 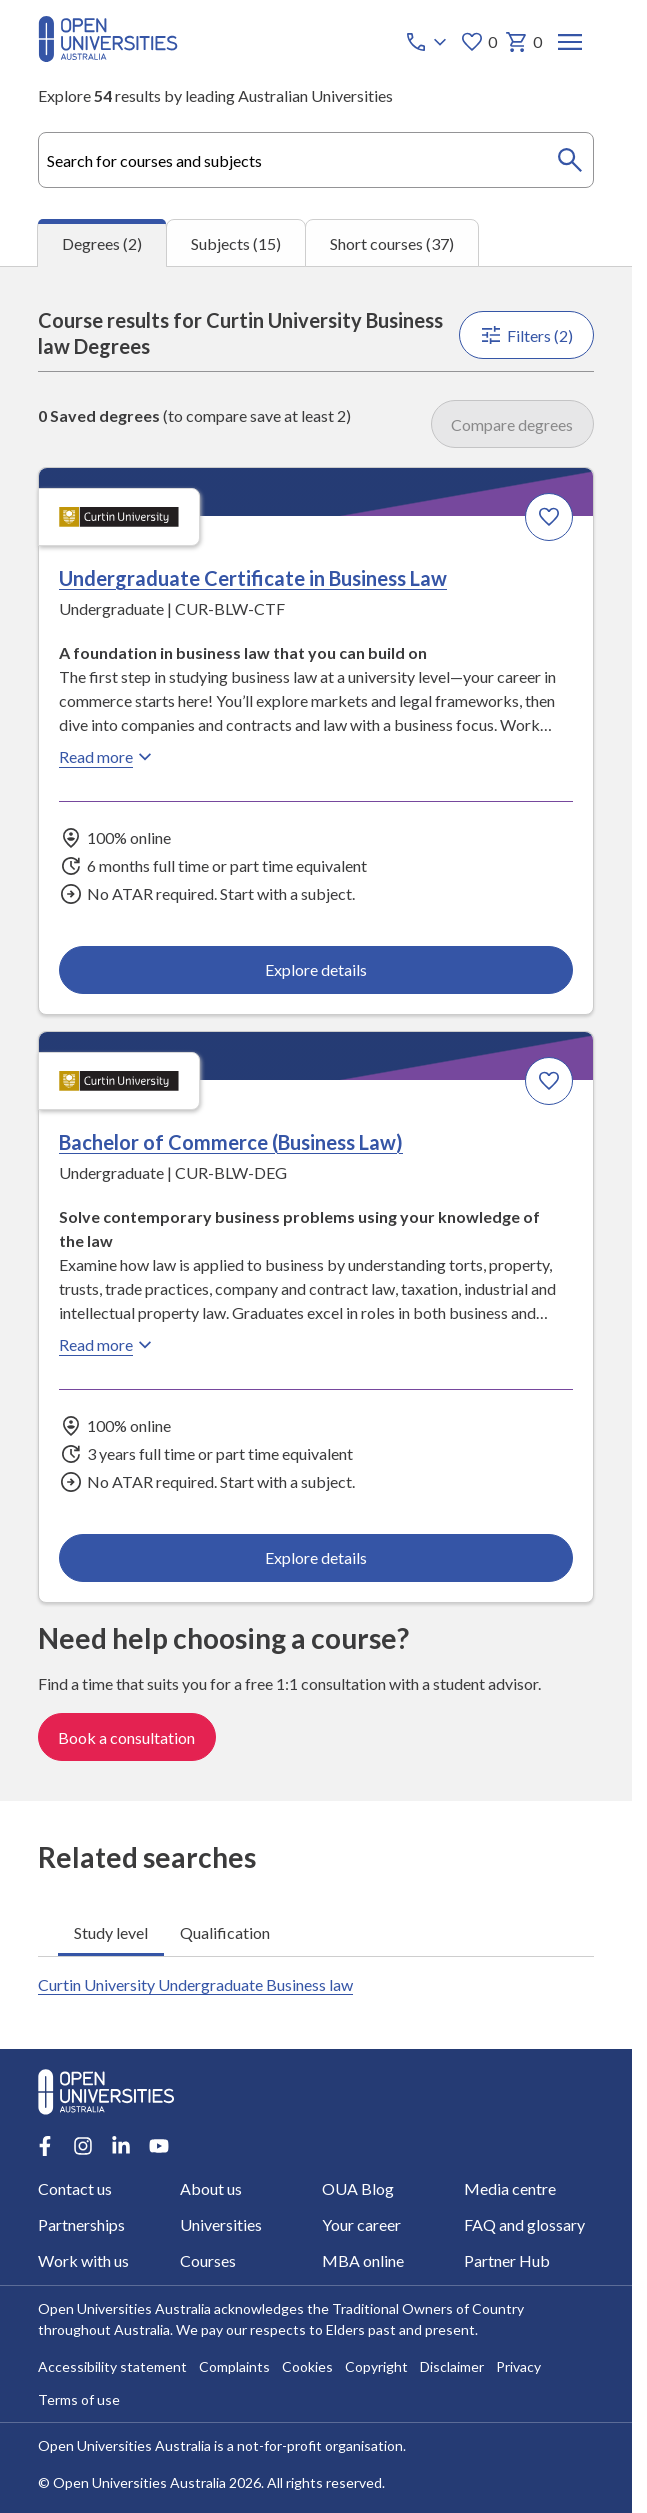 I want to click on [Instagram account for Open Universities Australia], so click(x=83, y=2146).